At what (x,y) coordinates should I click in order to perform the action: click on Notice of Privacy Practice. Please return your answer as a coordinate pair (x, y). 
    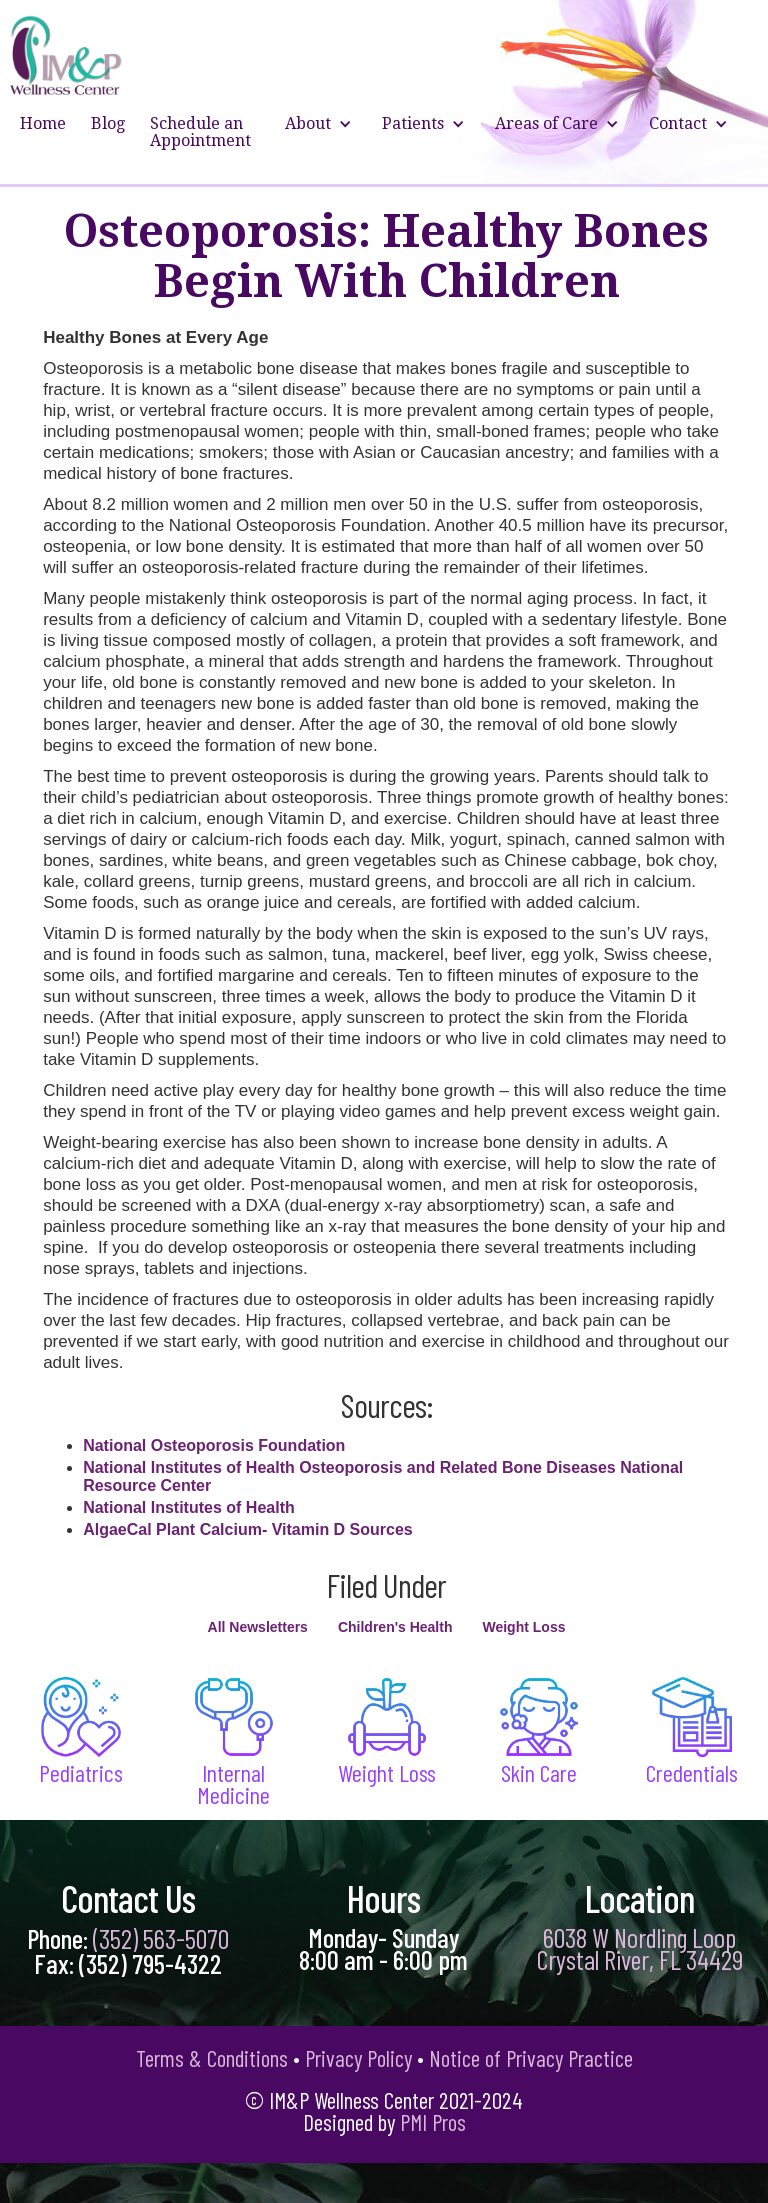
    Looking at the image, I should click on (531, 2058).